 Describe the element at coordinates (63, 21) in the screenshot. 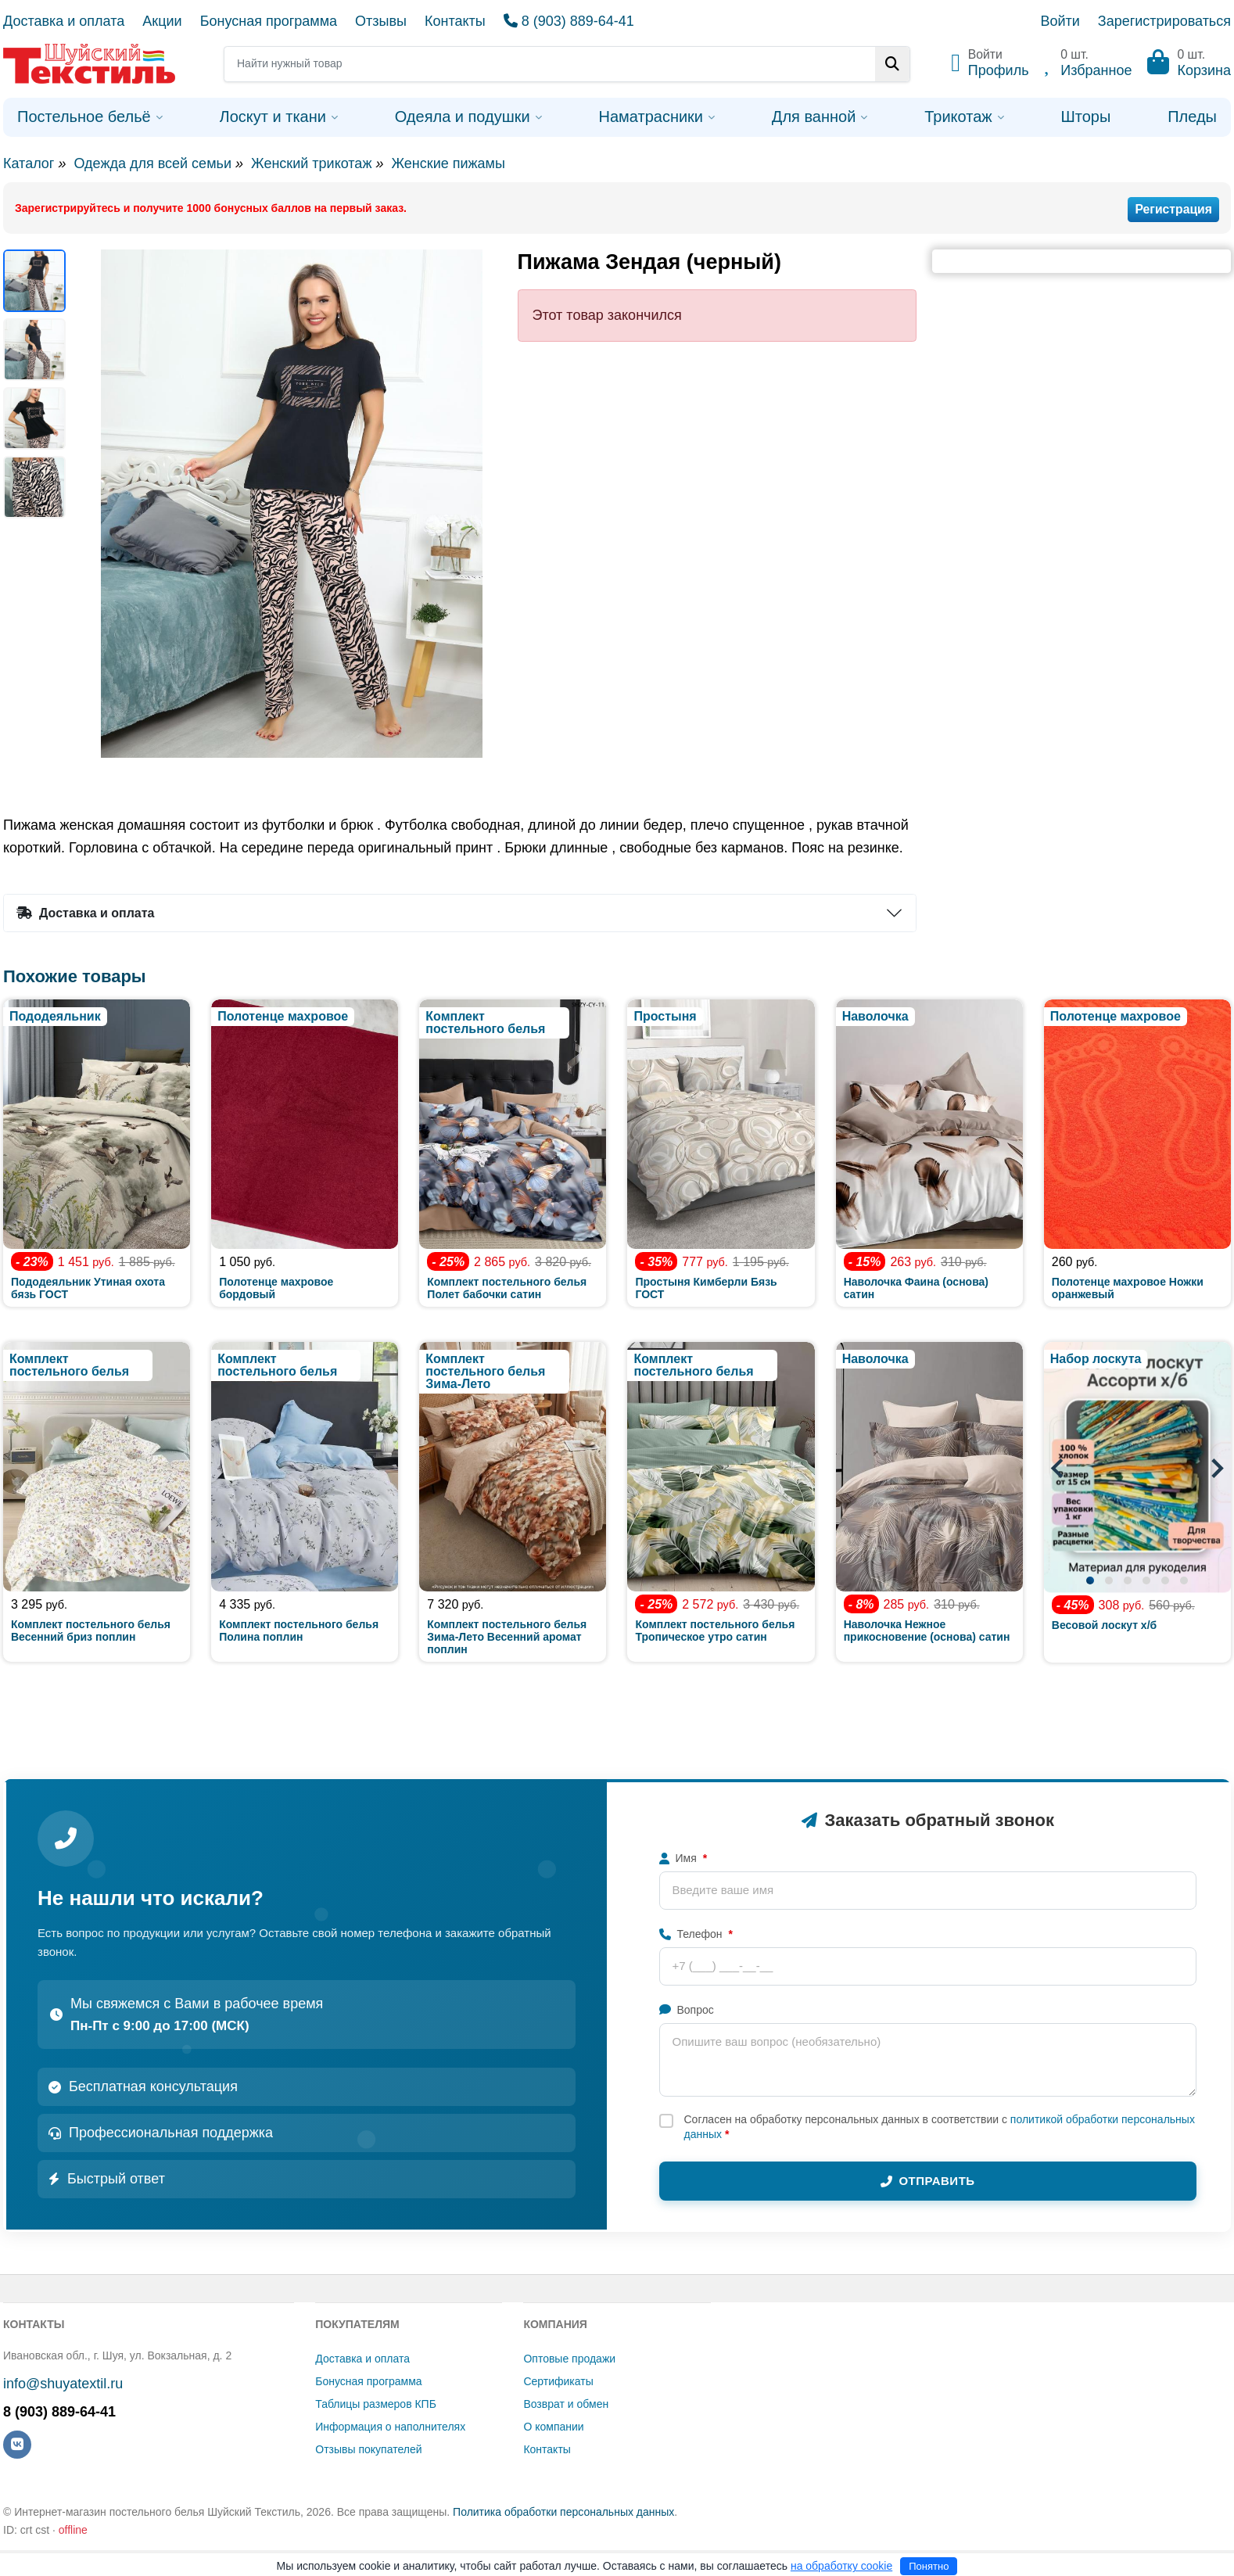

I see `Доставка и оплата` at that location.